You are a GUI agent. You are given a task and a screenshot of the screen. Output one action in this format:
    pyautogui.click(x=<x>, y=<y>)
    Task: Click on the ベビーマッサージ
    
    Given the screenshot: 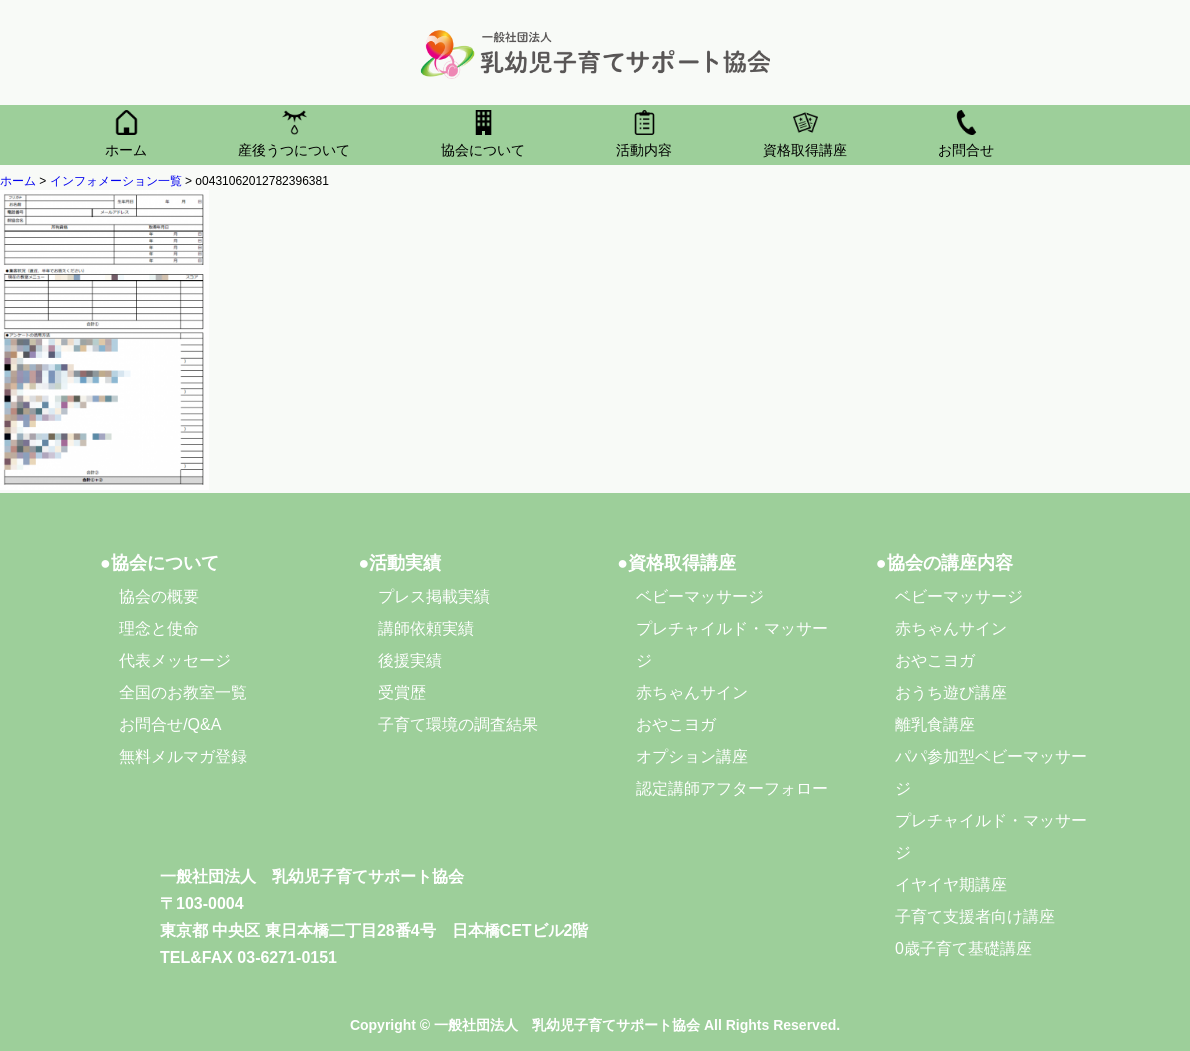 What is the action you would take?
    pyautogui.click(x=700, y=596)
    